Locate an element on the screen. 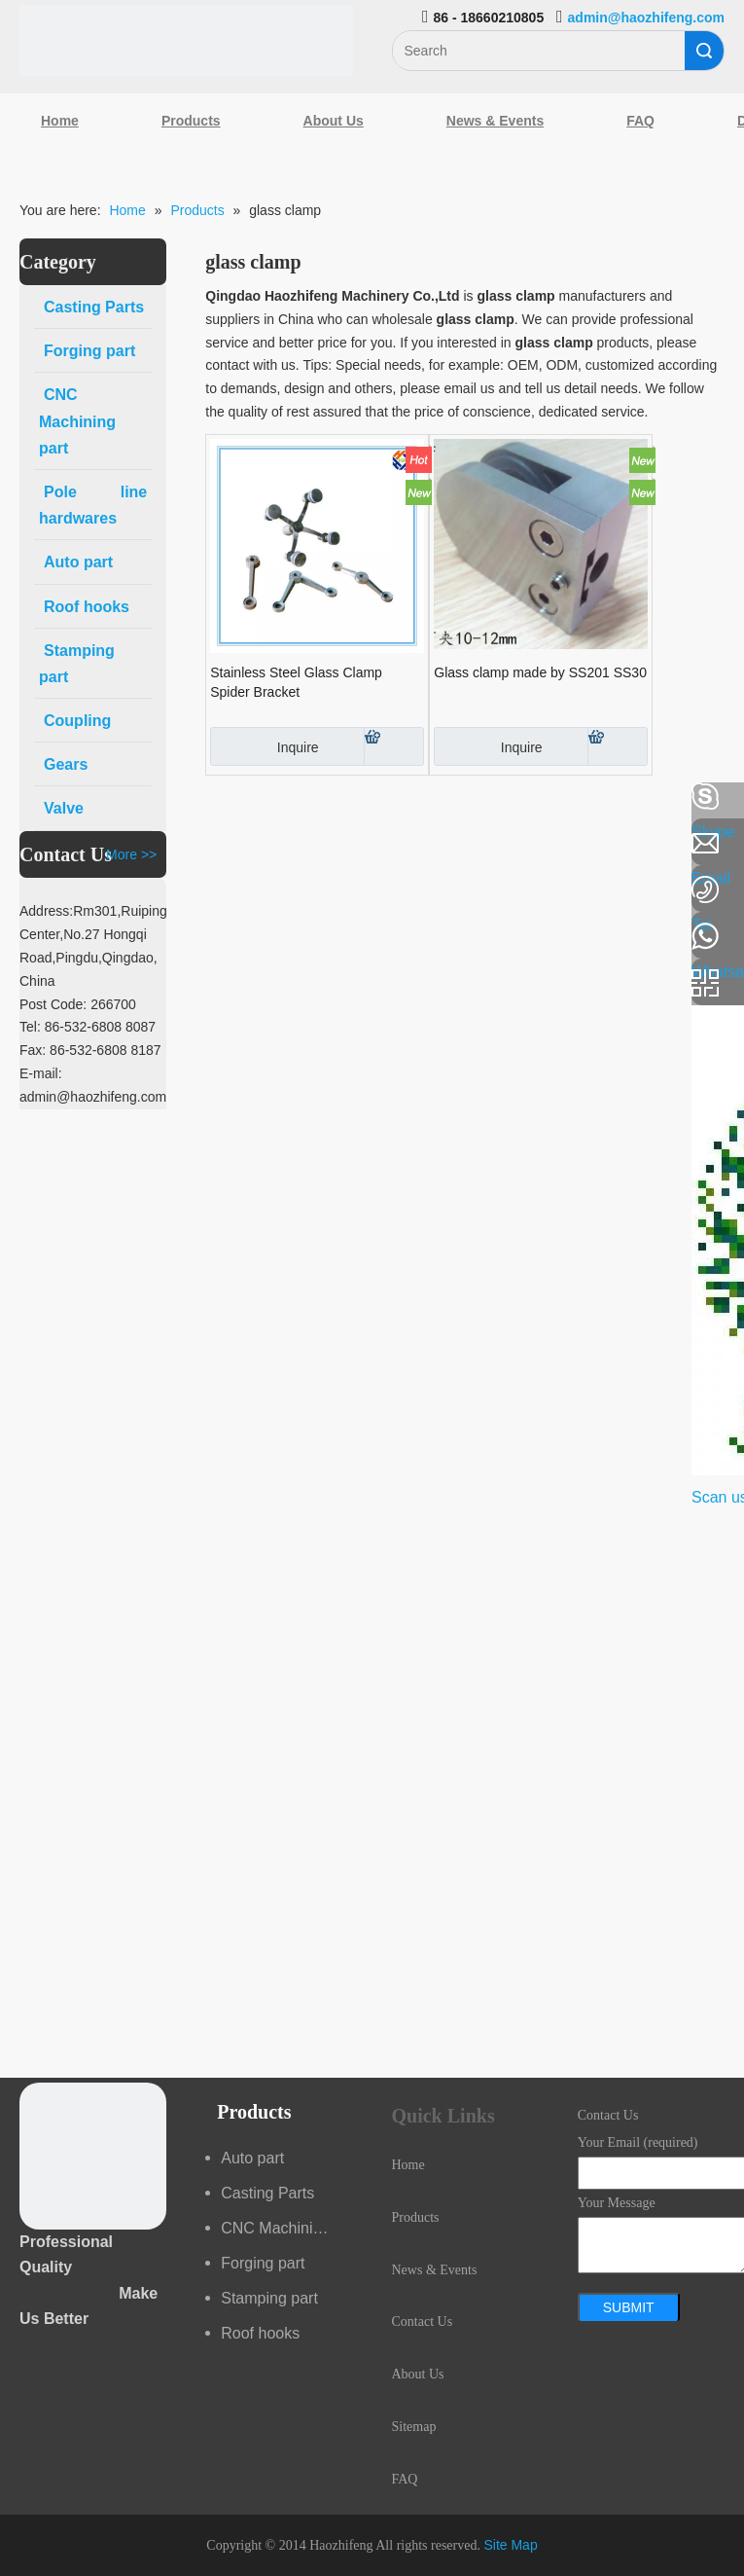  Stainless Steel Glass Clamp Spider Bracket is located at coordinates (296, 682).